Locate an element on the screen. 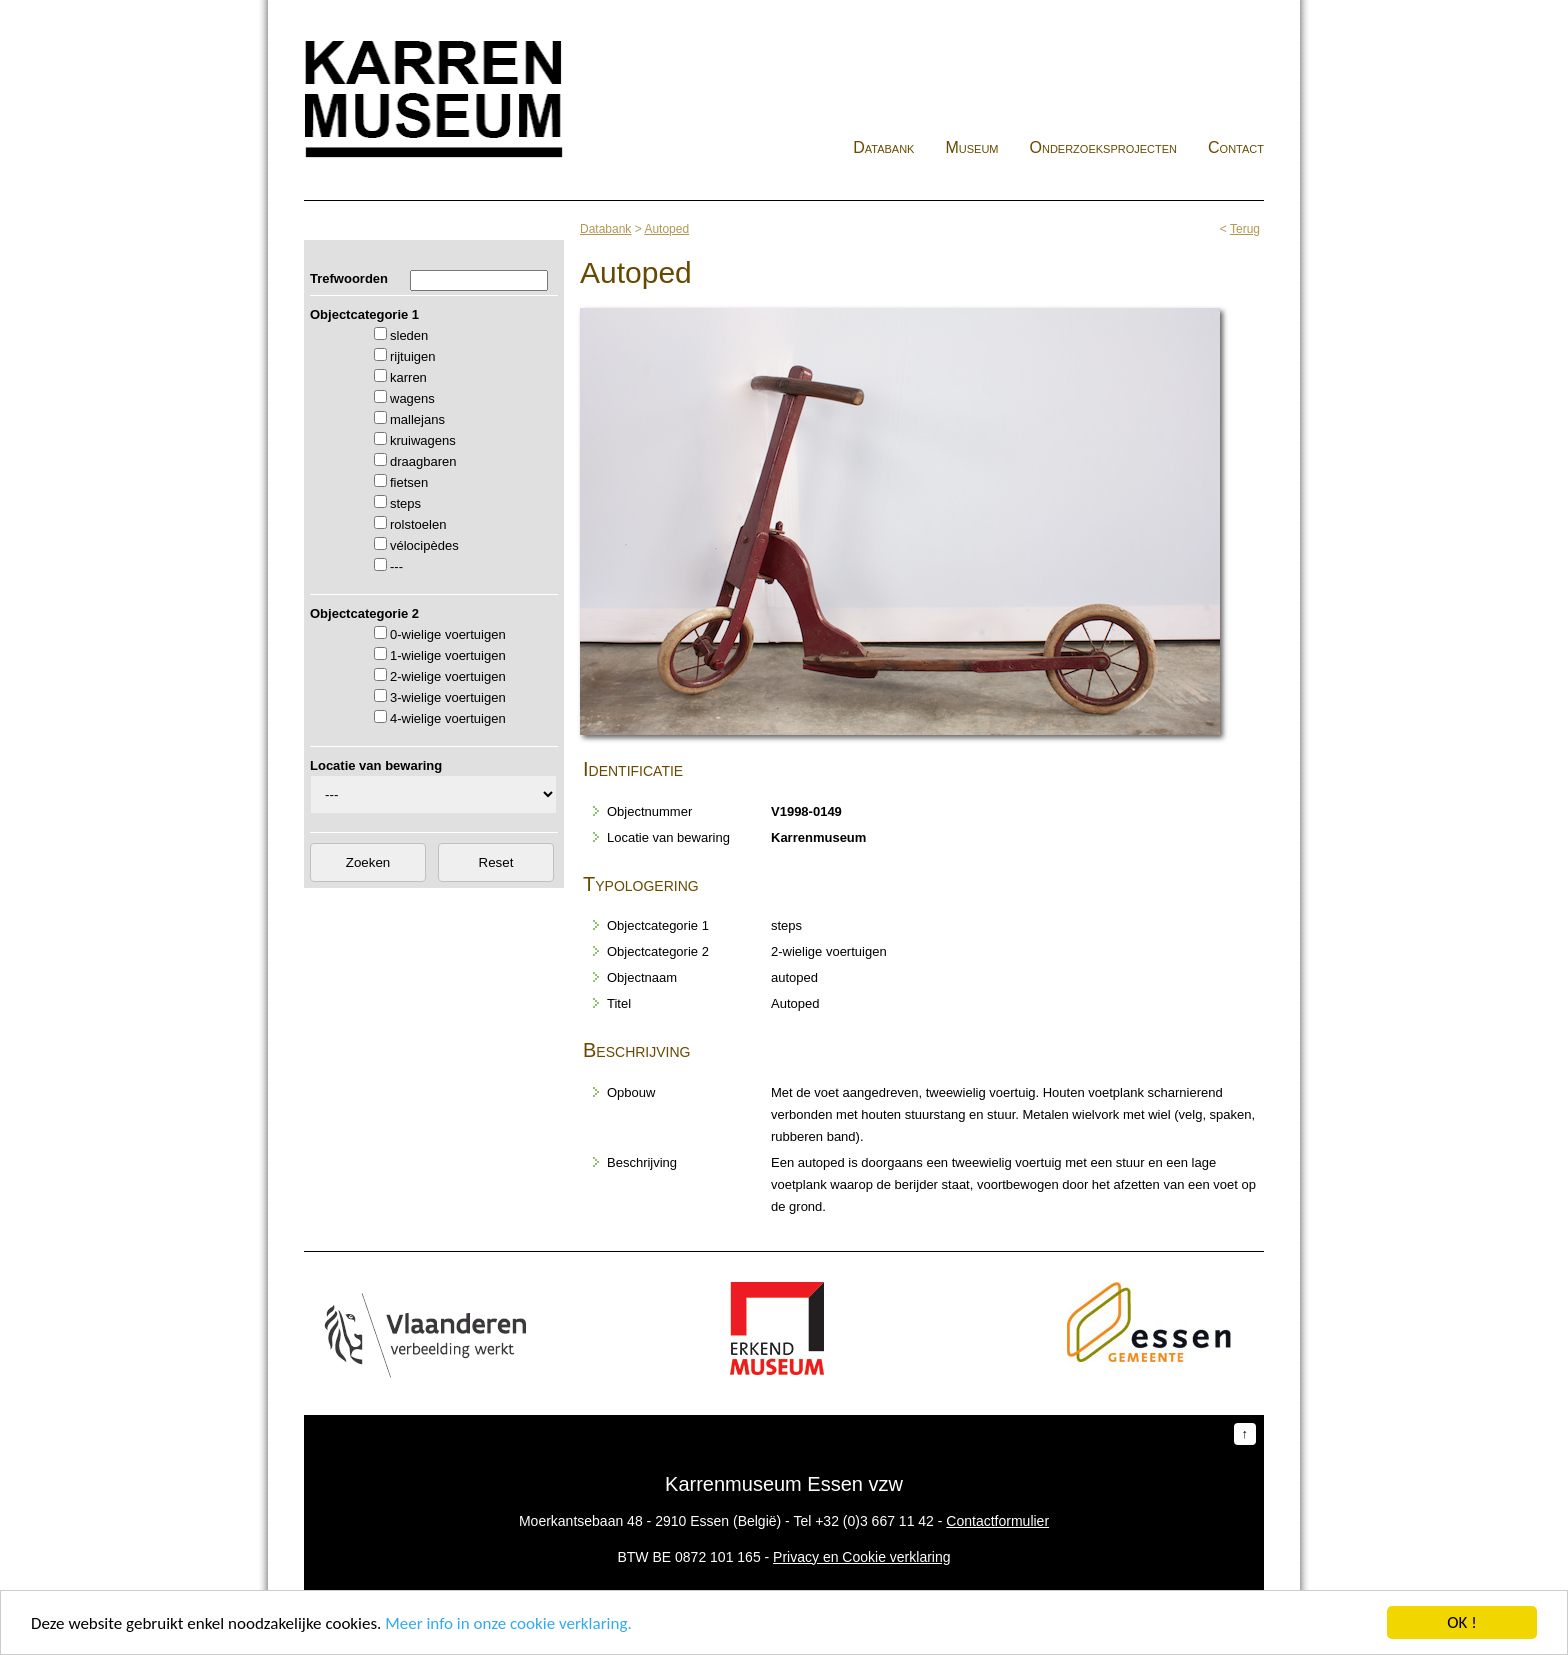  vélocipèdes is located at coordinates (424, 545).